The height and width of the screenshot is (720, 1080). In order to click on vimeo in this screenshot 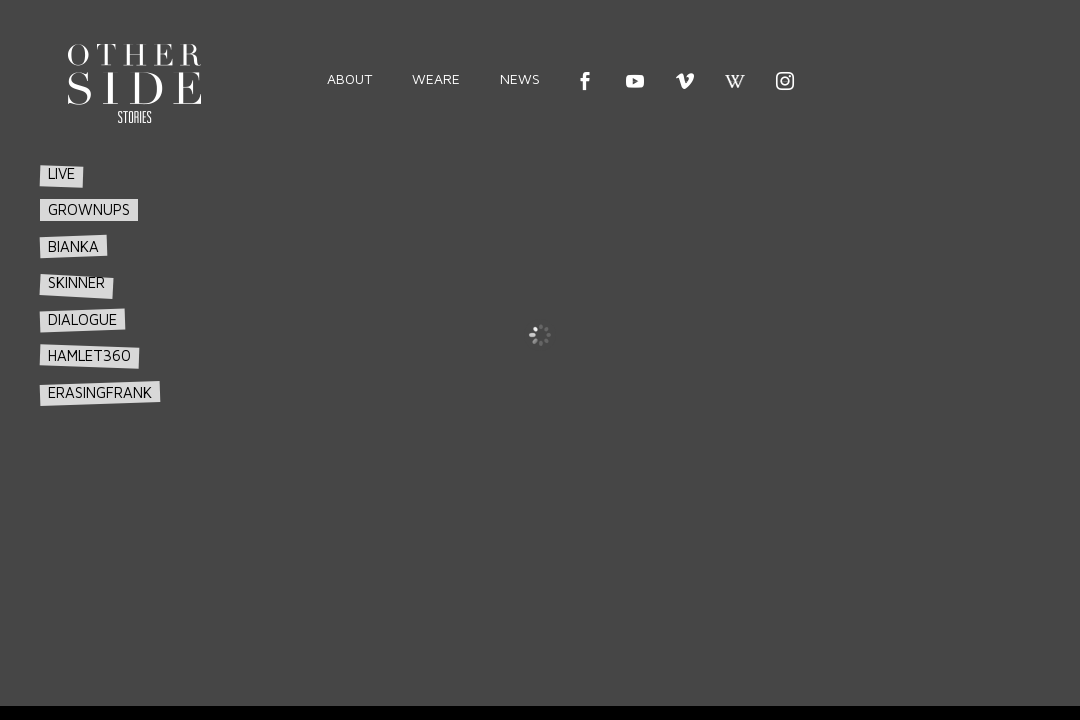, I will do `click(685, 81)`.